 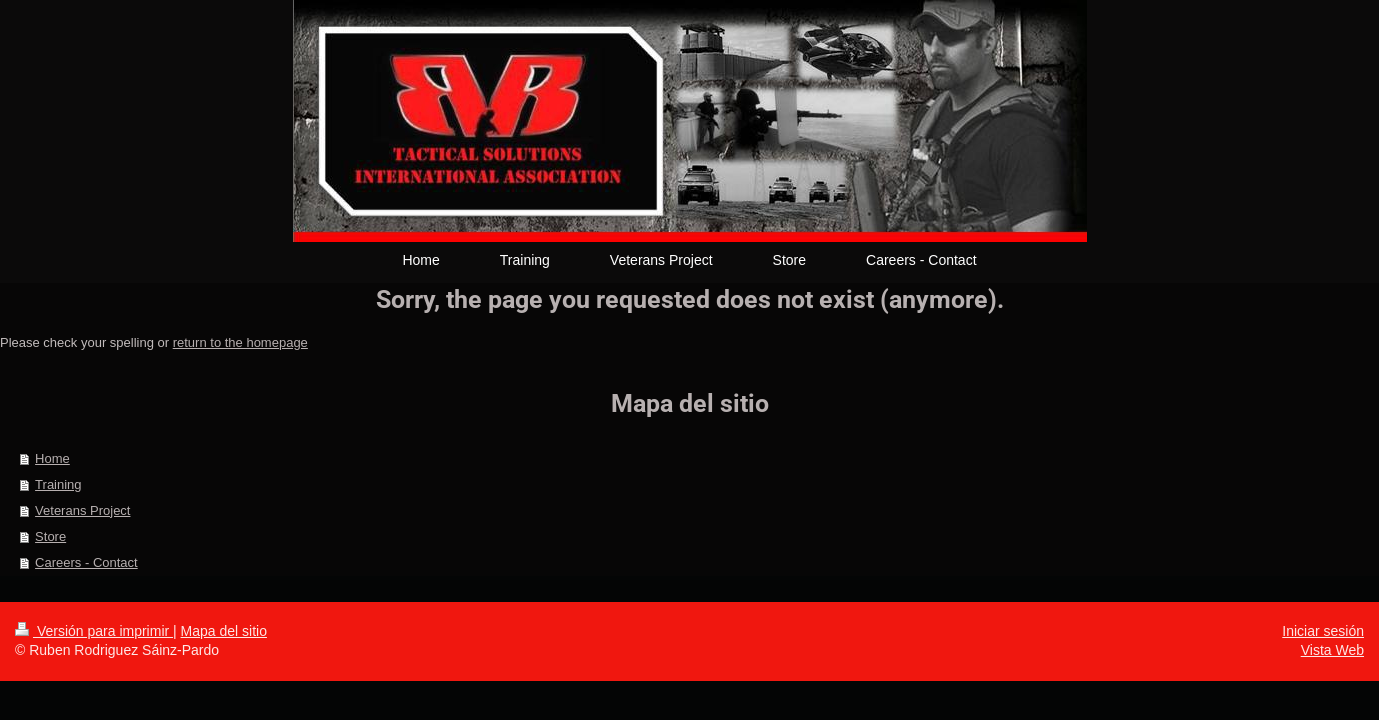 I want to click on Mapa del sitio, so click(x=224, y=631).